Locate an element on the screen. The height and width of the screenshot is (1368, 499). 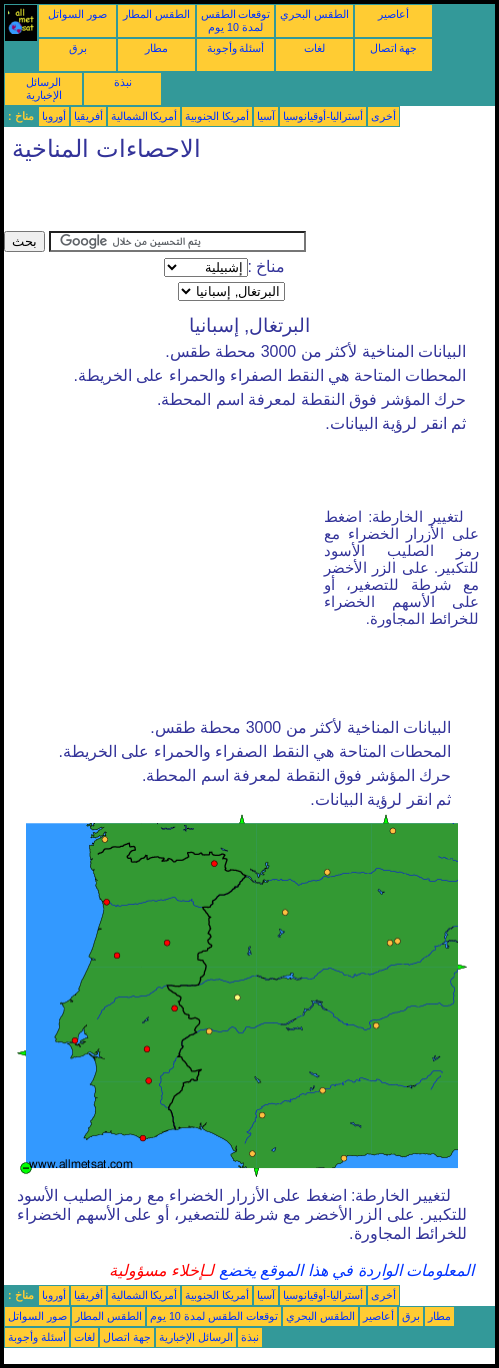
برق is located at coordinates (78, 48).